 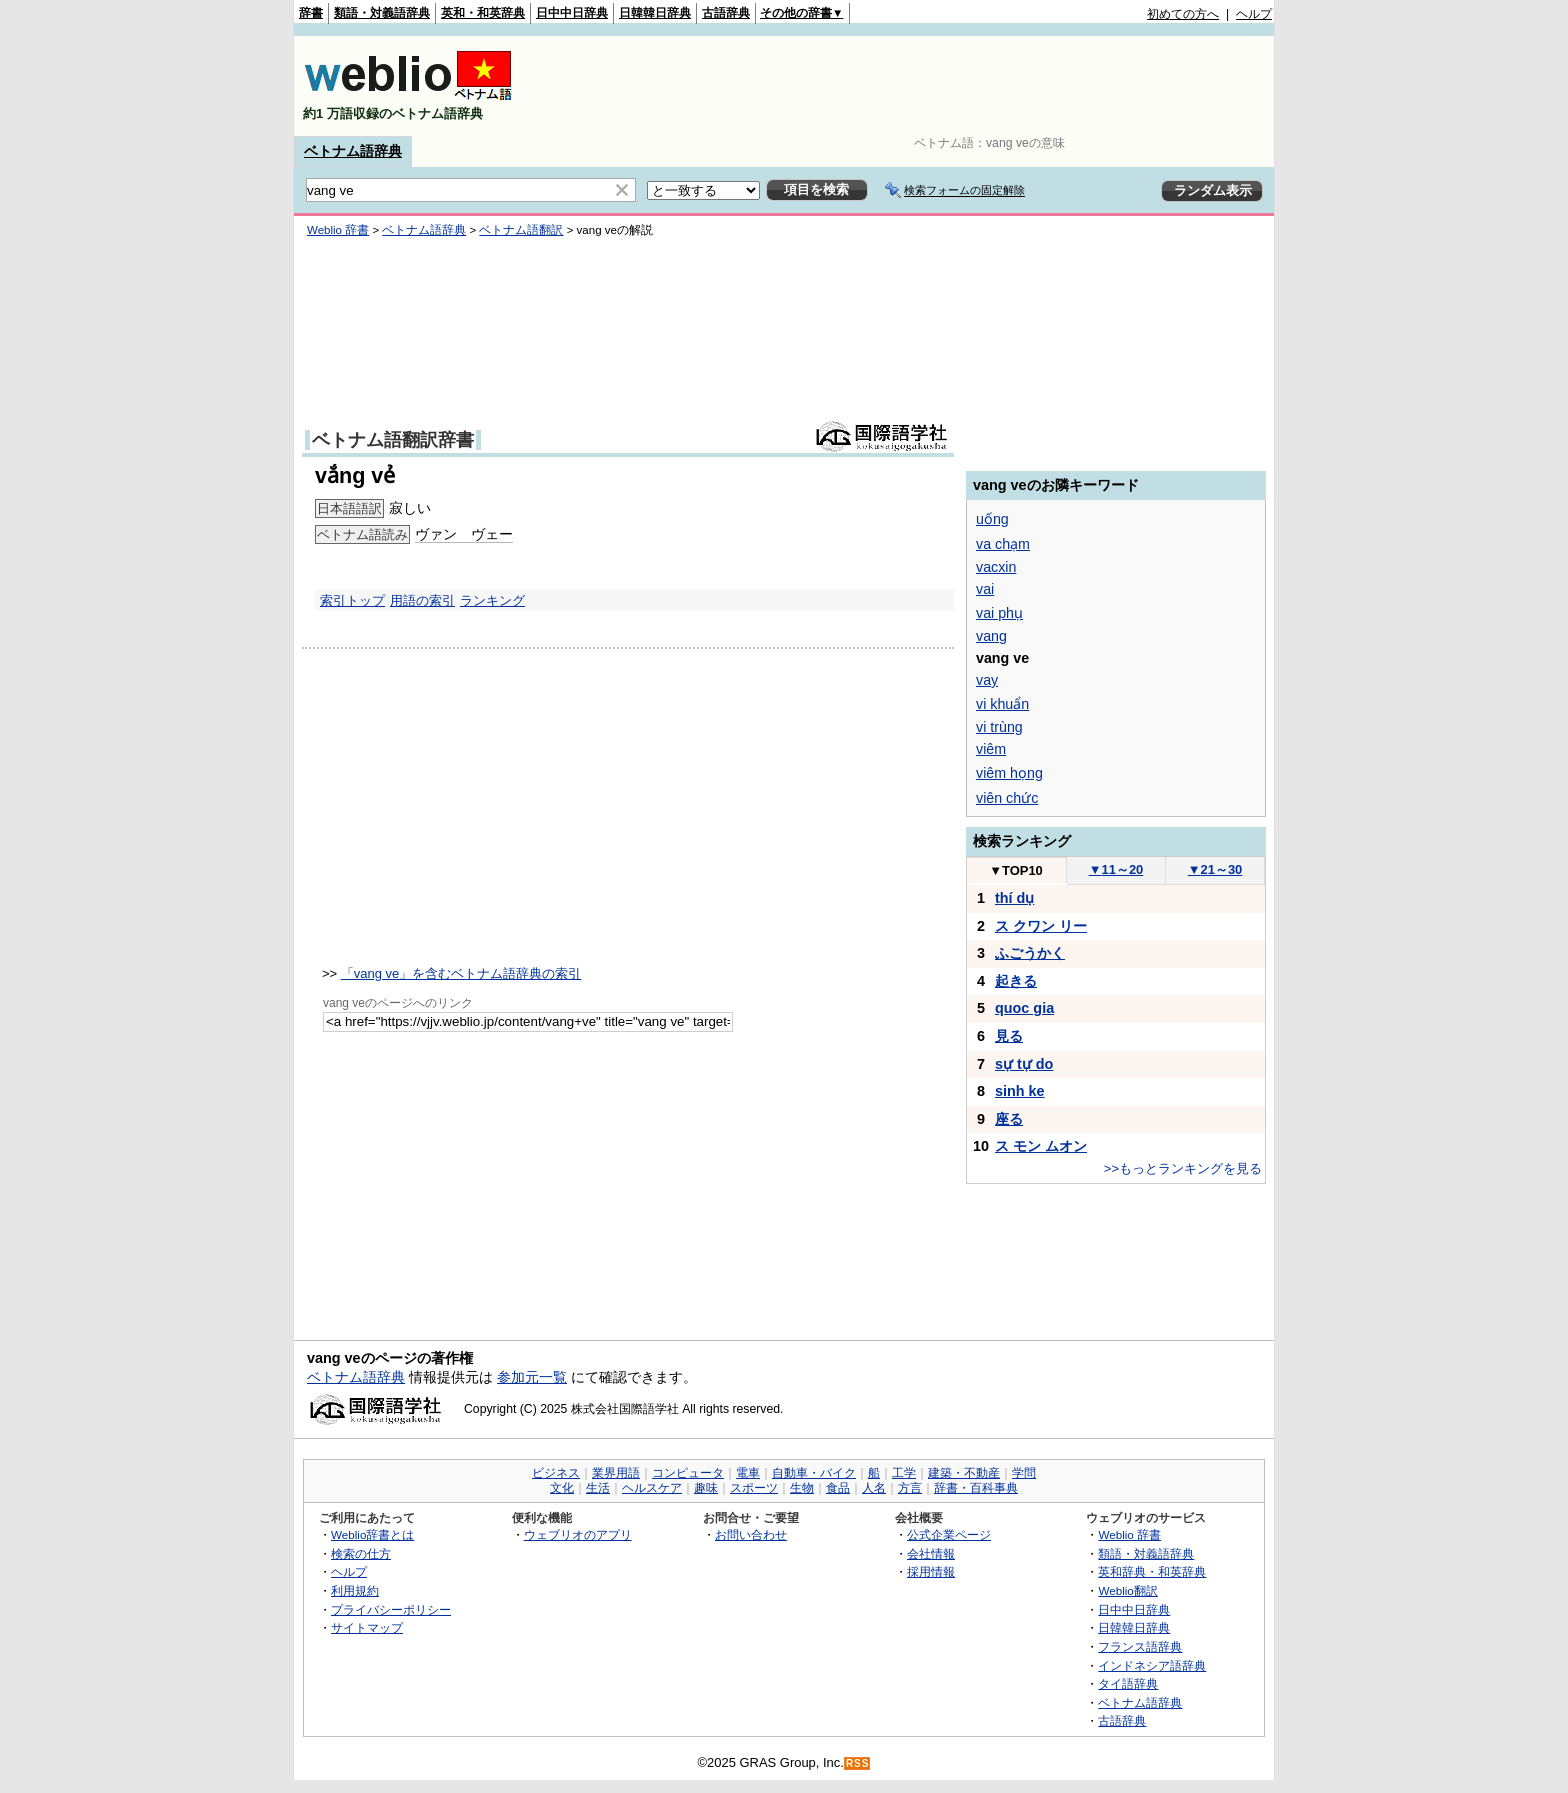 What do you see at coordinates (908, 86) in the screenshot?
I see `[Advertisement]` at bounding box center [908, 86].